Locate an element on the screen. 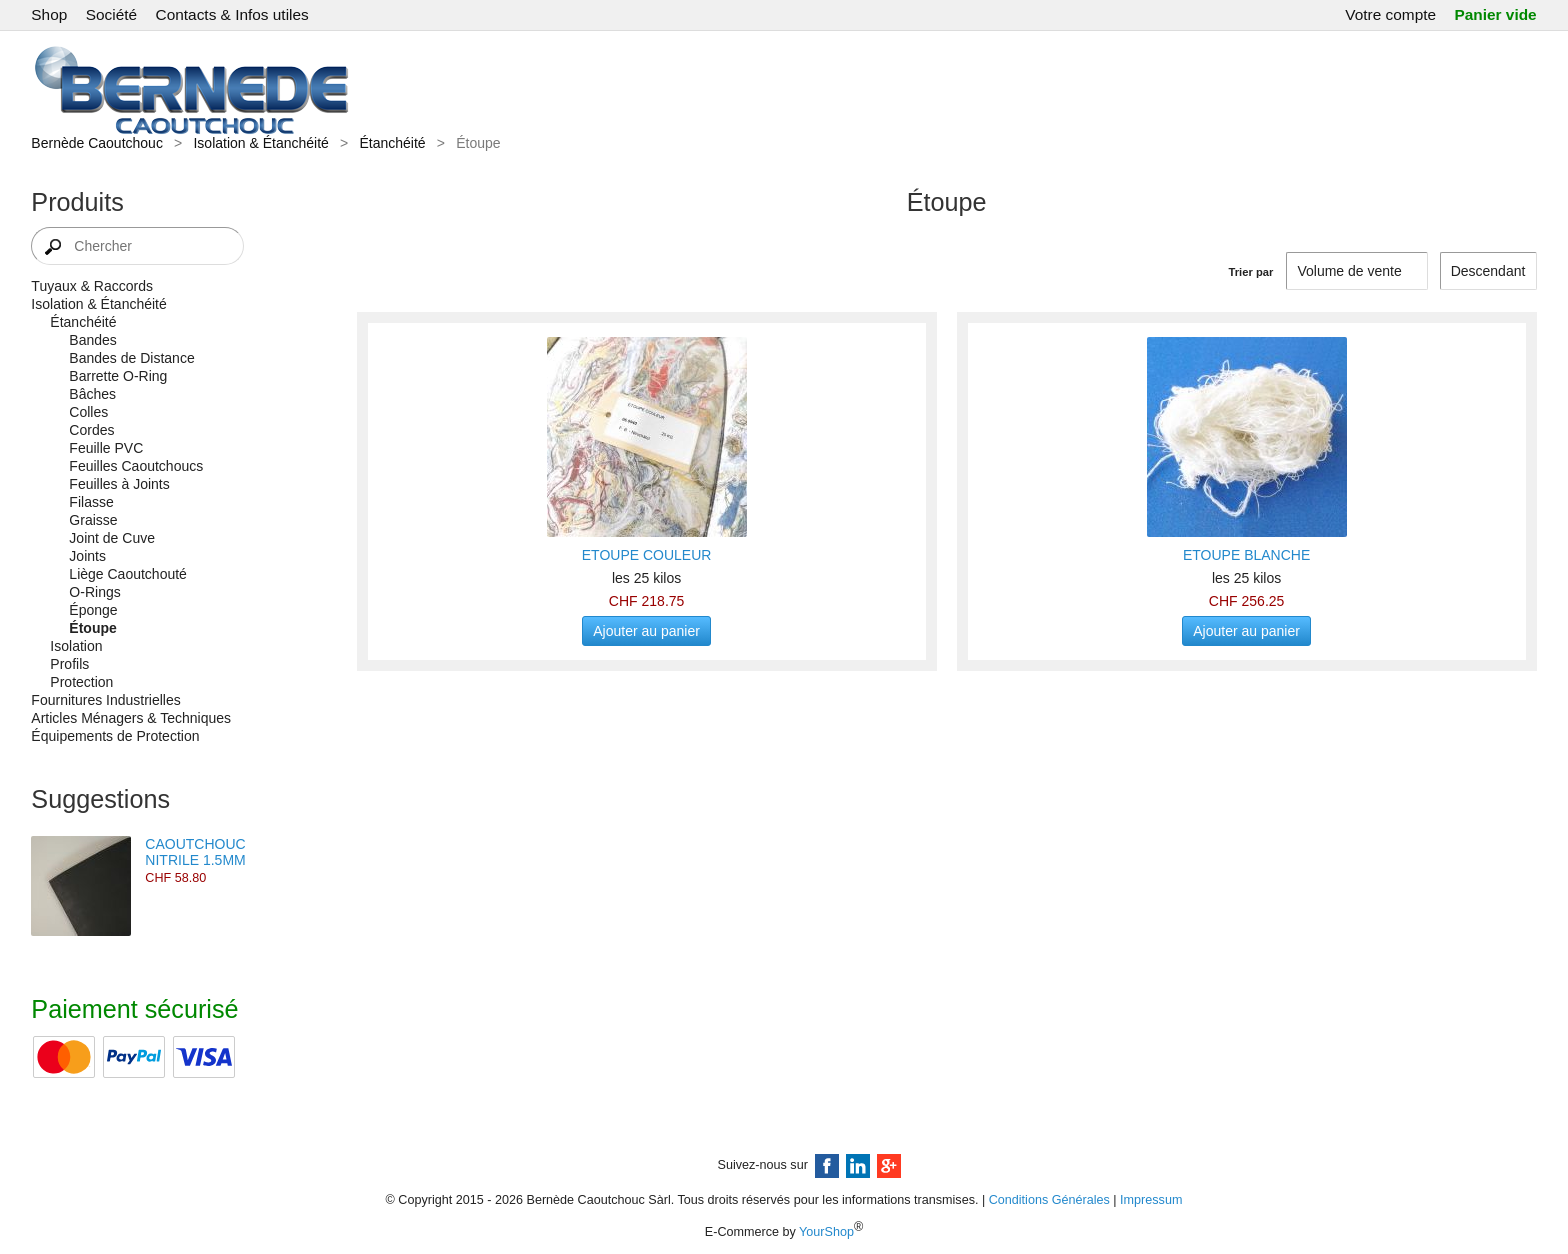 The image size is (1568, 1254). Protection is located at coordinates (81, 682).